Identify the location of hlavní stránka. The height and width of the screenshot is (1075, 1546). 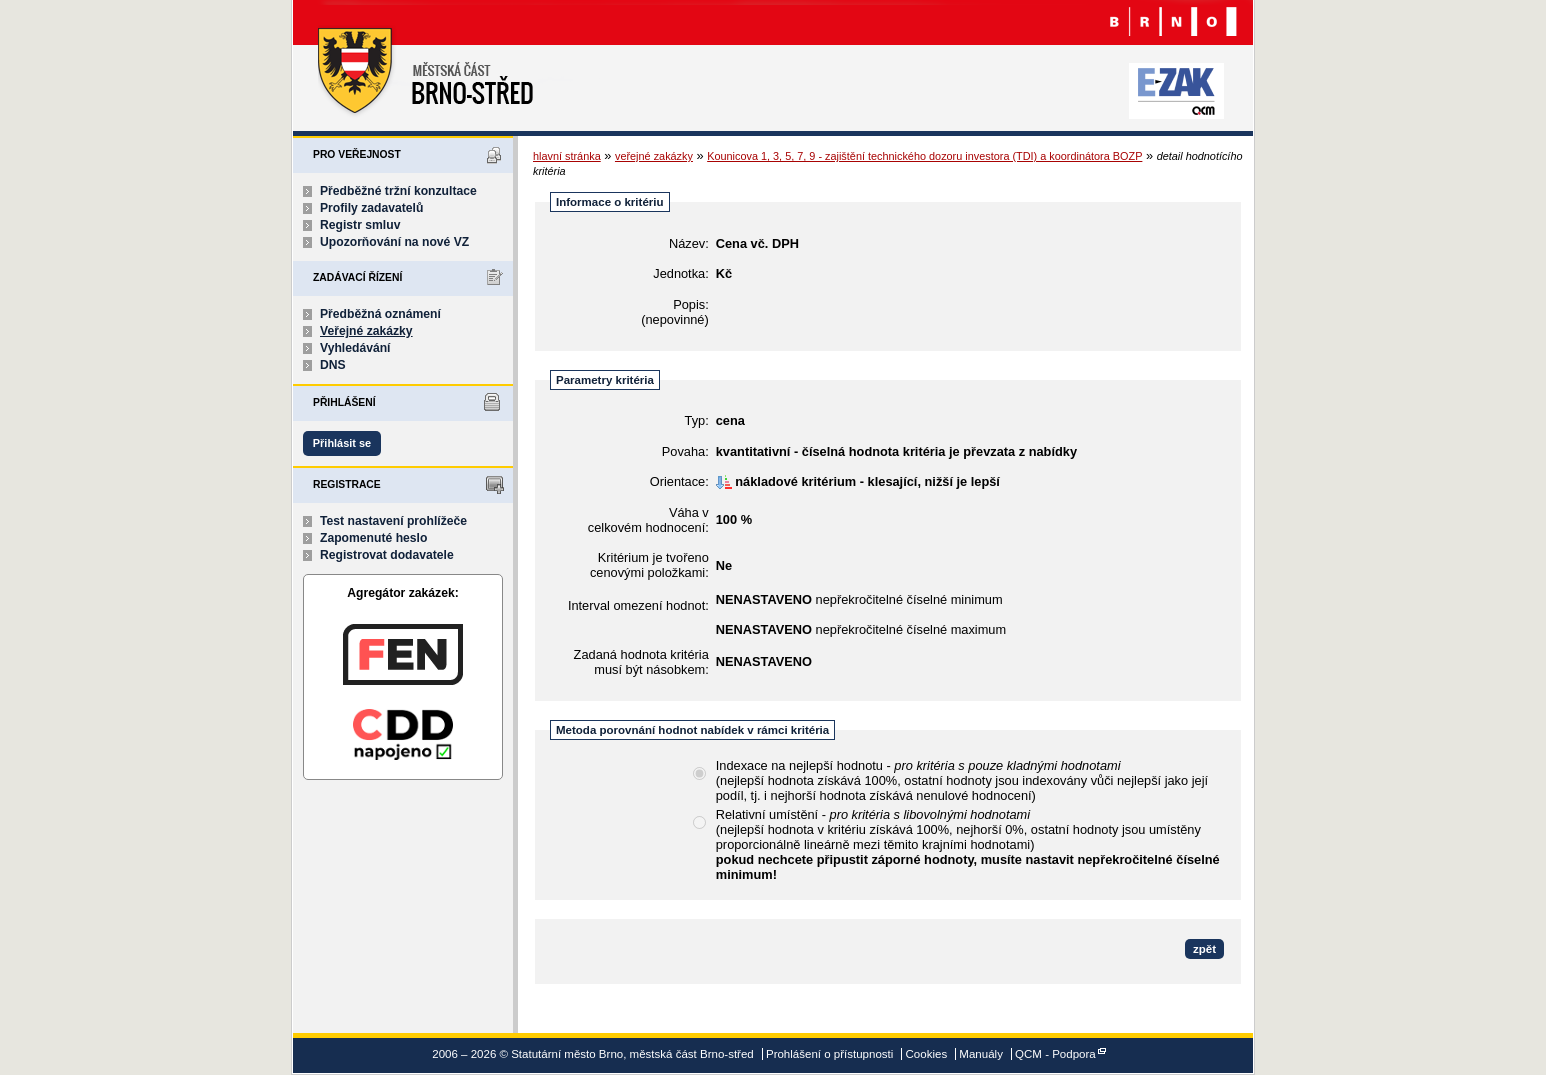
(567, 156).